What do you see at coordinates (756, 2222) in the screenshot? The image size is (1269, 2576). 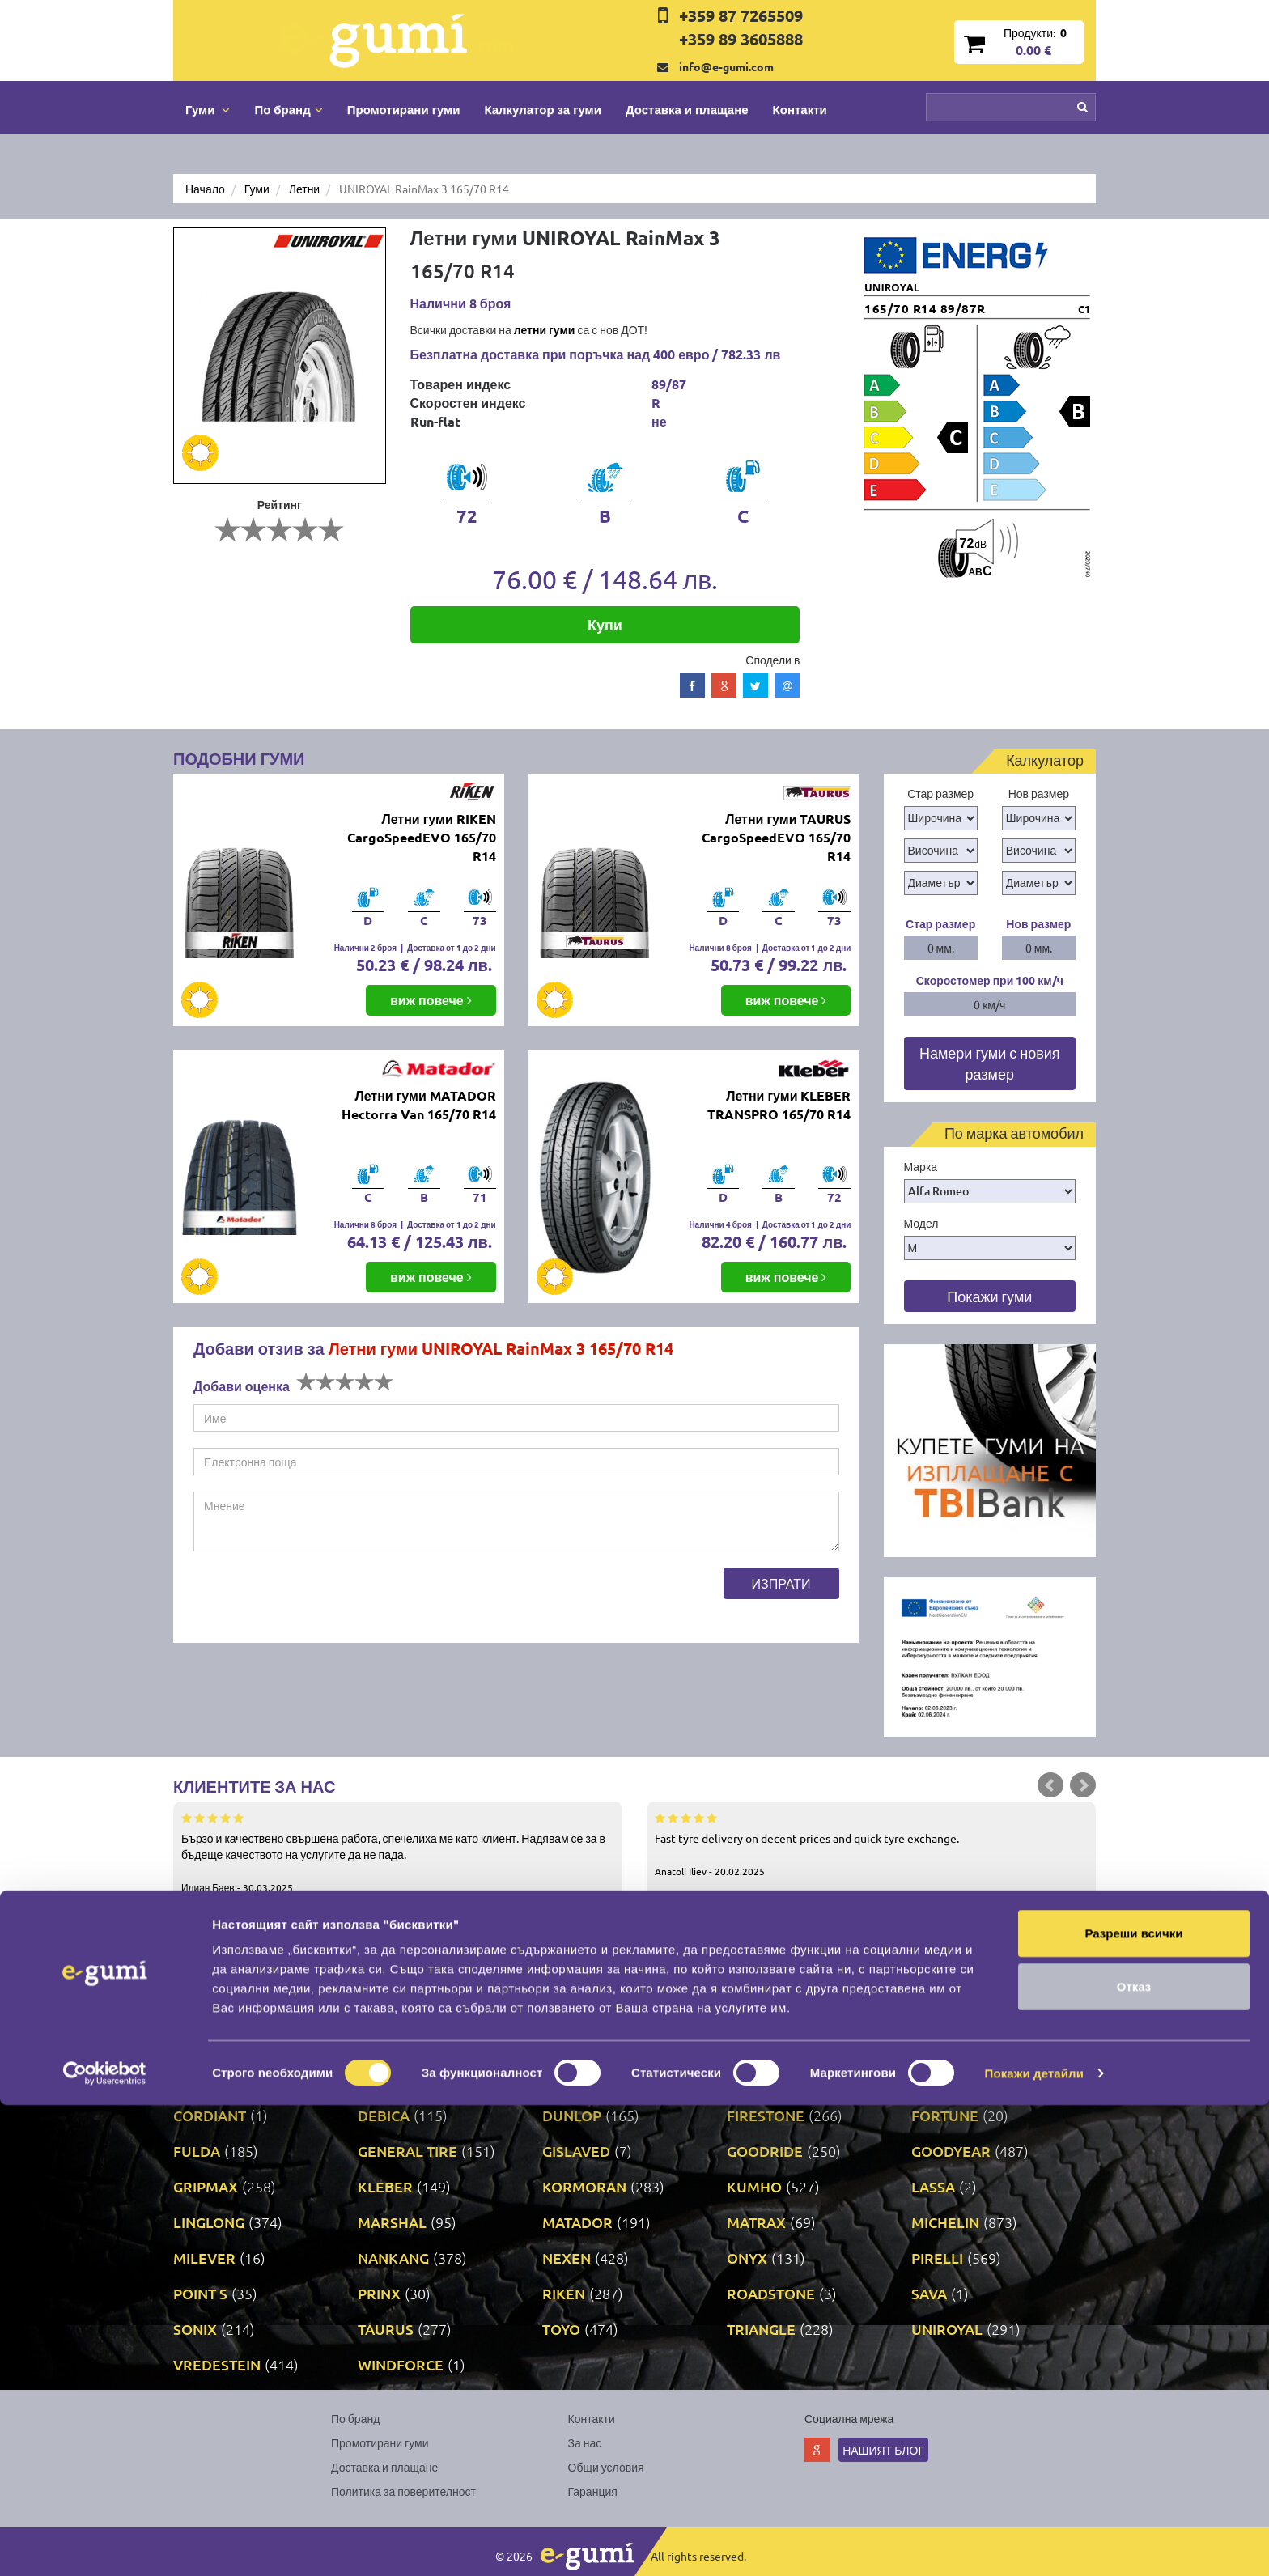 I see `MATRAX` at bounding box center [756, 2222].